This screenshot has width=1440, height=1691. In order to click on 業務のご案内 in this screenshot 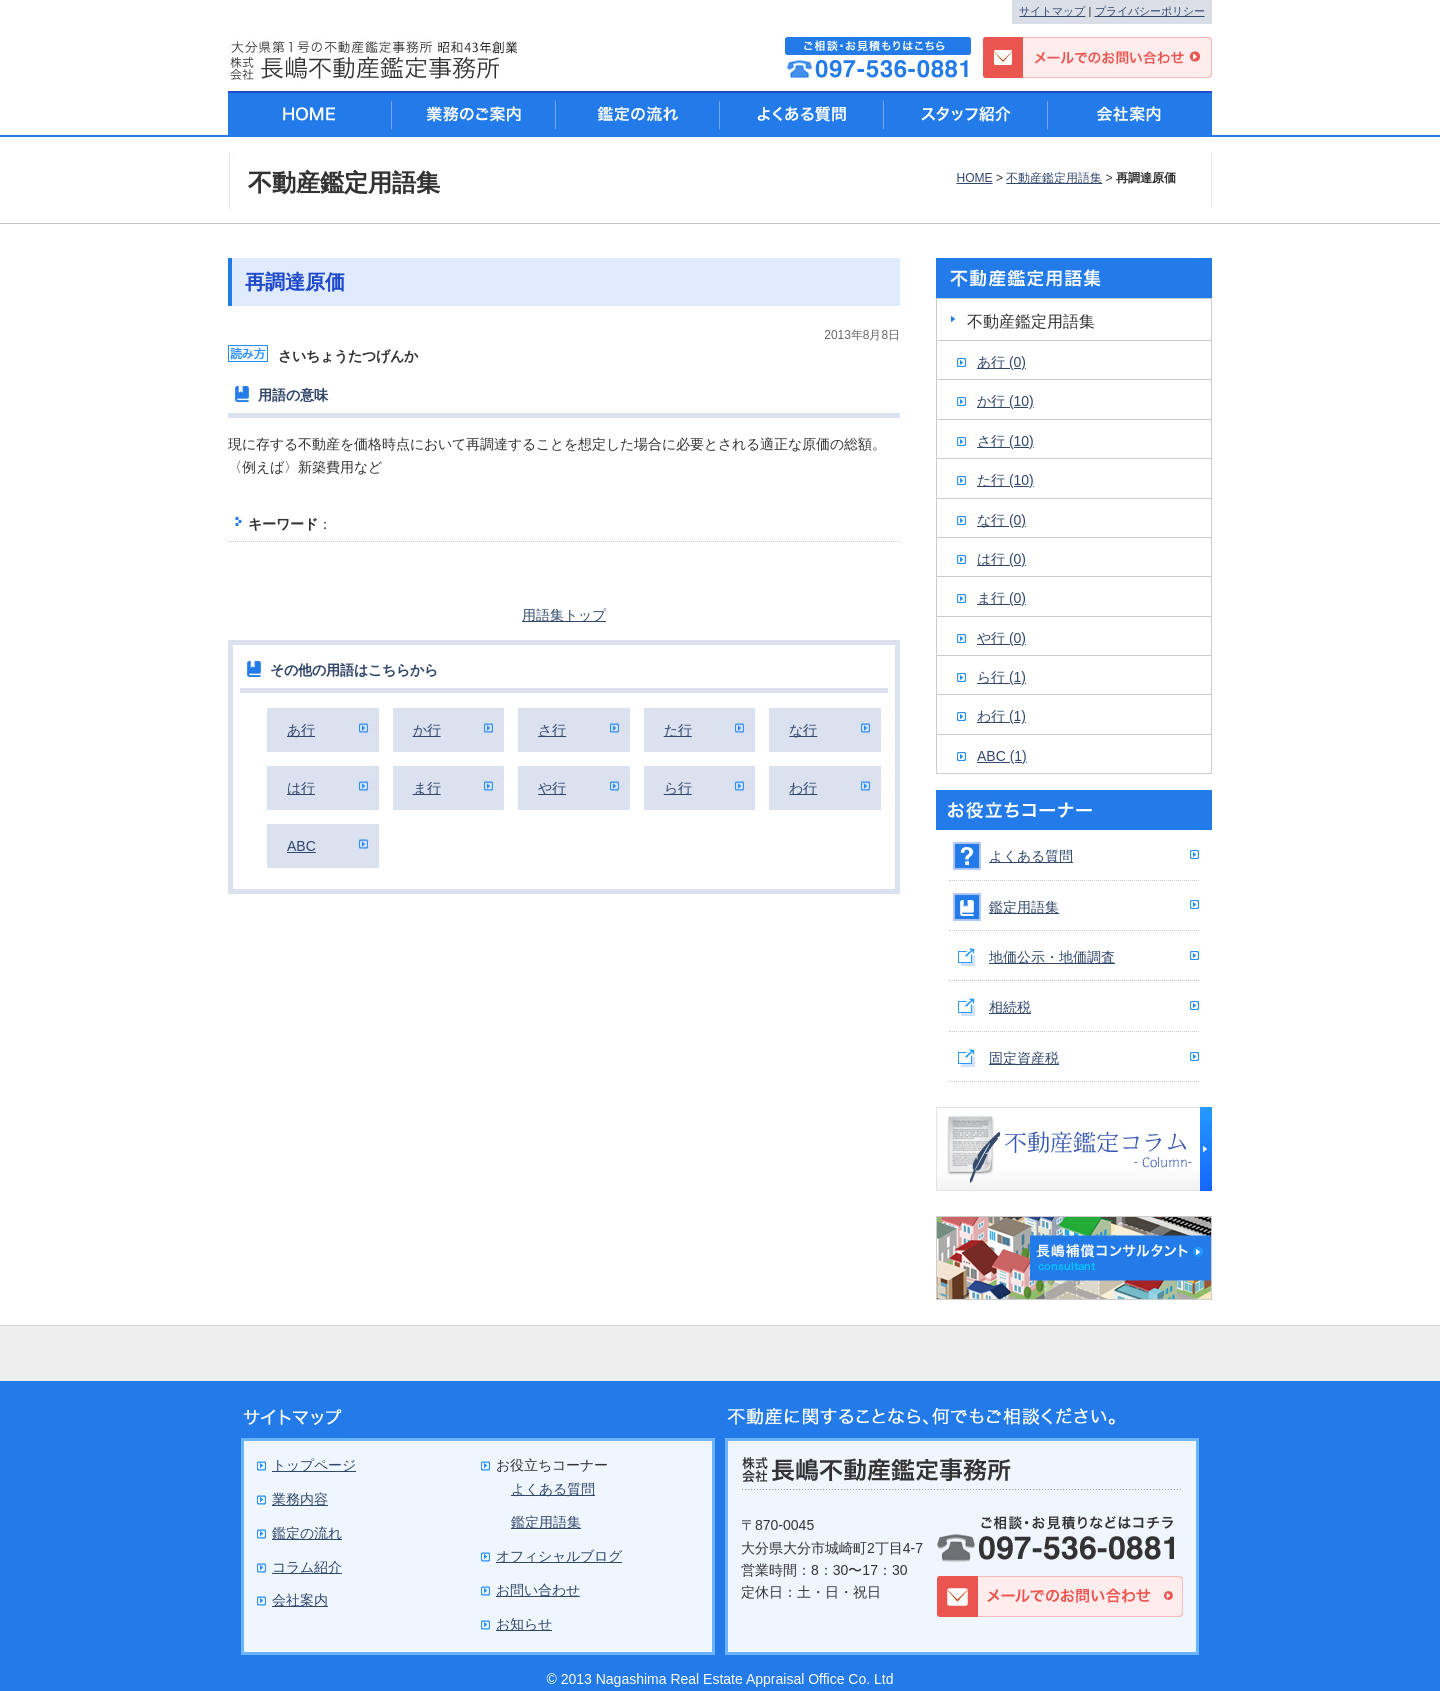, I will do `click(474, 114)`.